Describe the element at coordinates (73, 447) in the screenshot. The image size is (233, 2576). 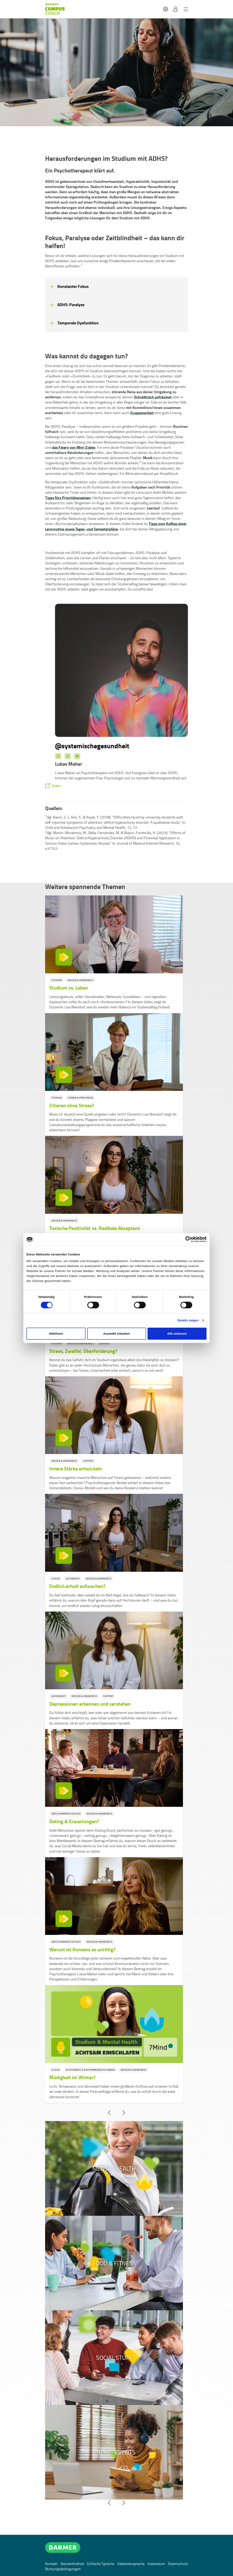
I see `das Feiern von Mini-Zielen` at that location.